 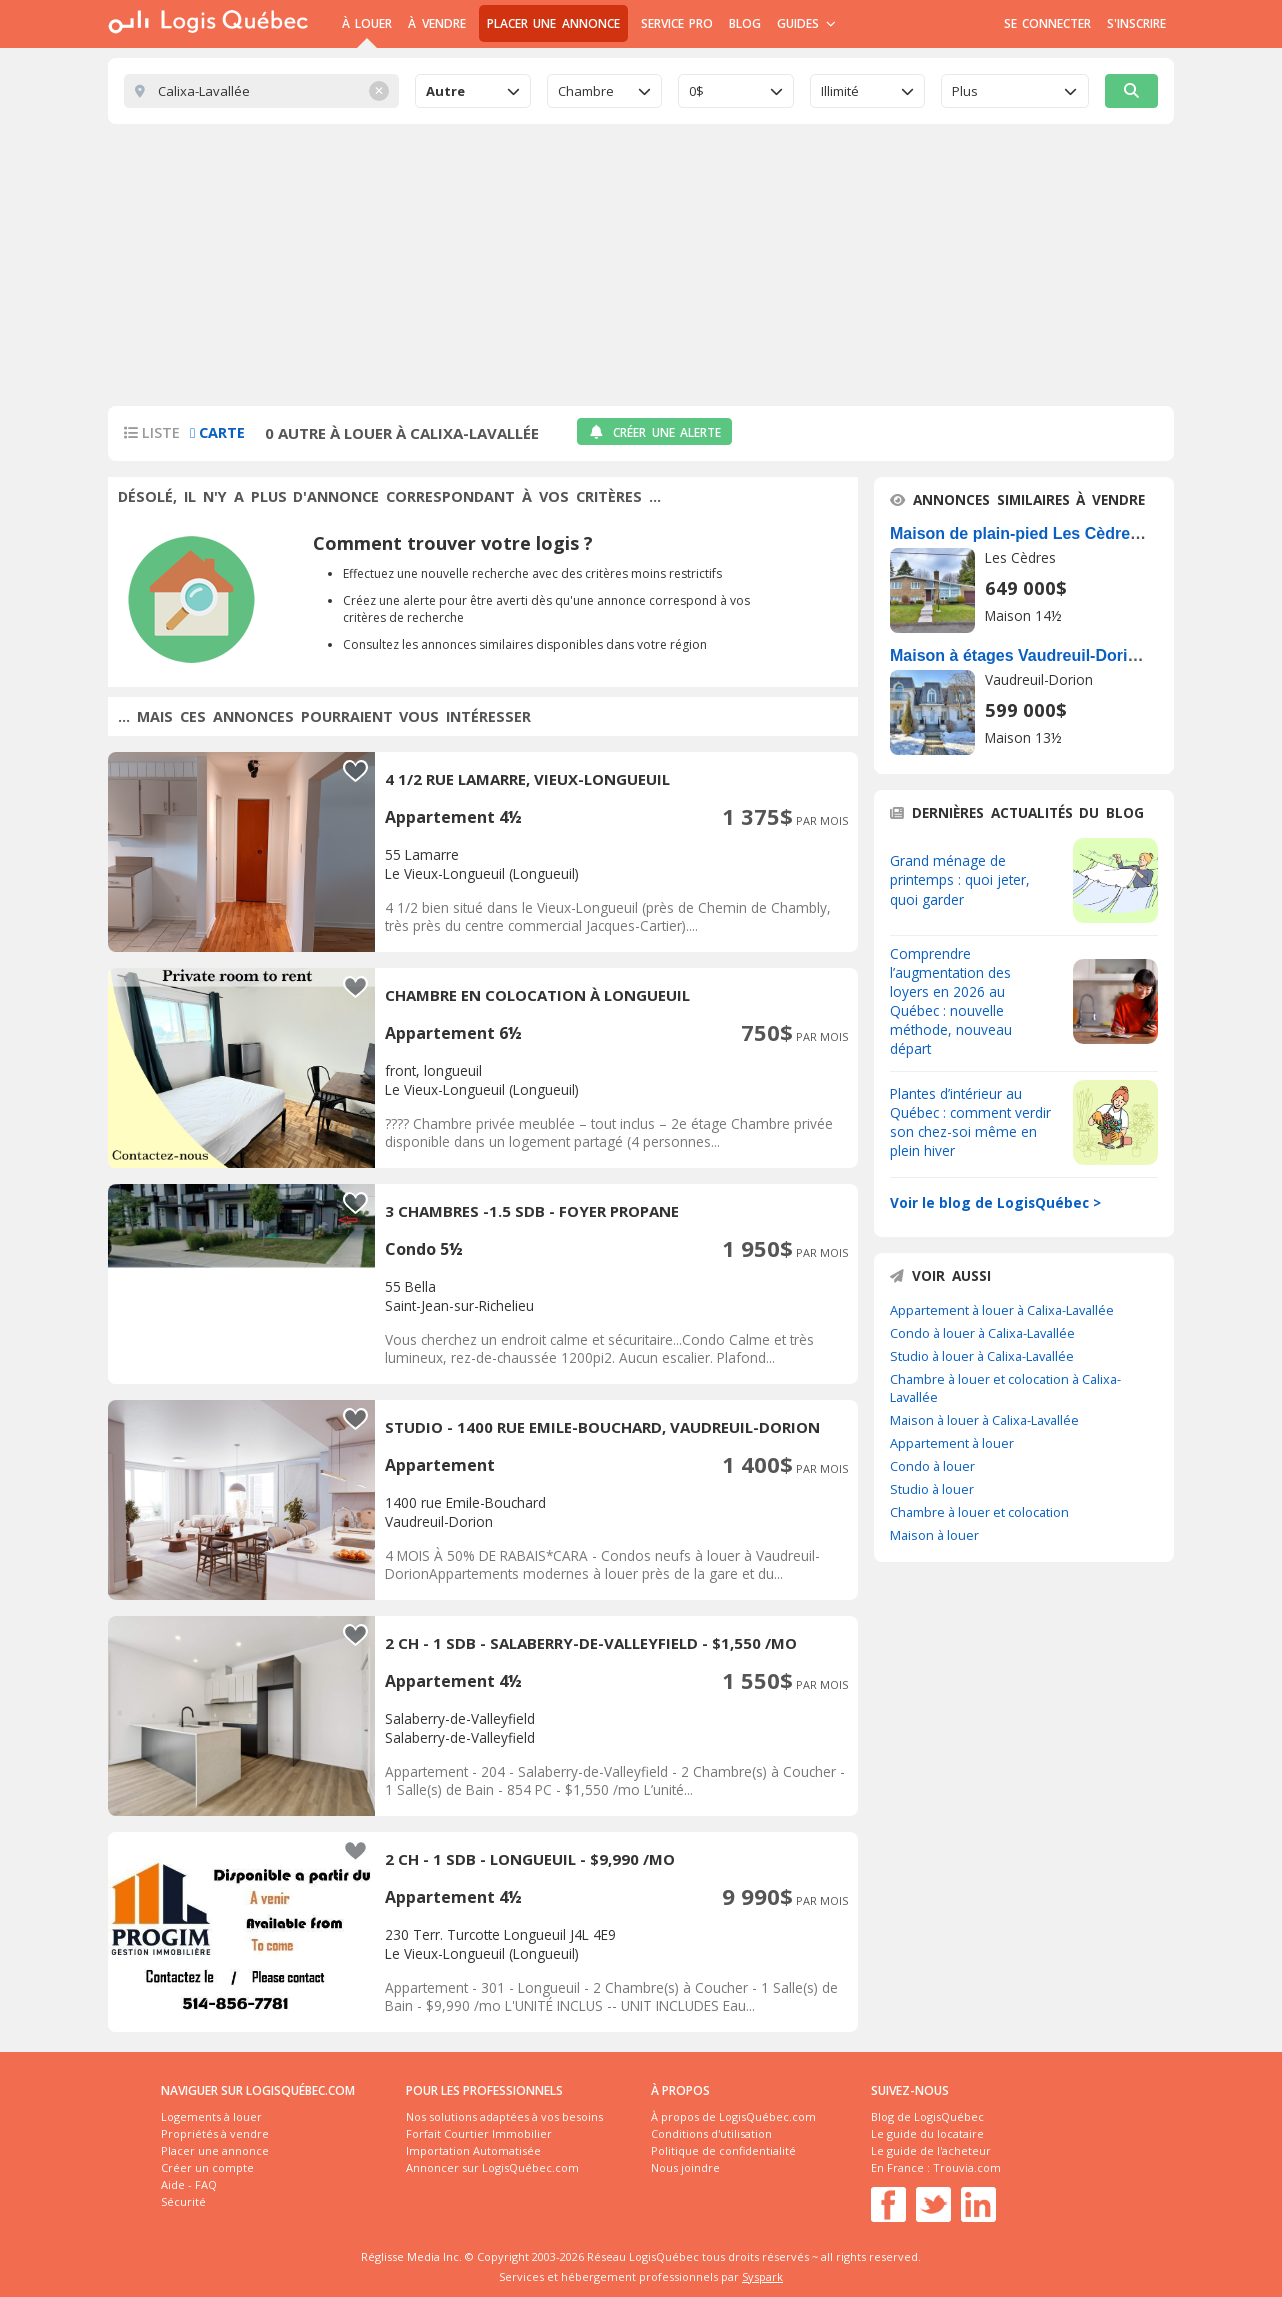 I want to click on Voir le blog de LogisQuébec >, so click(x=995, y=1202).